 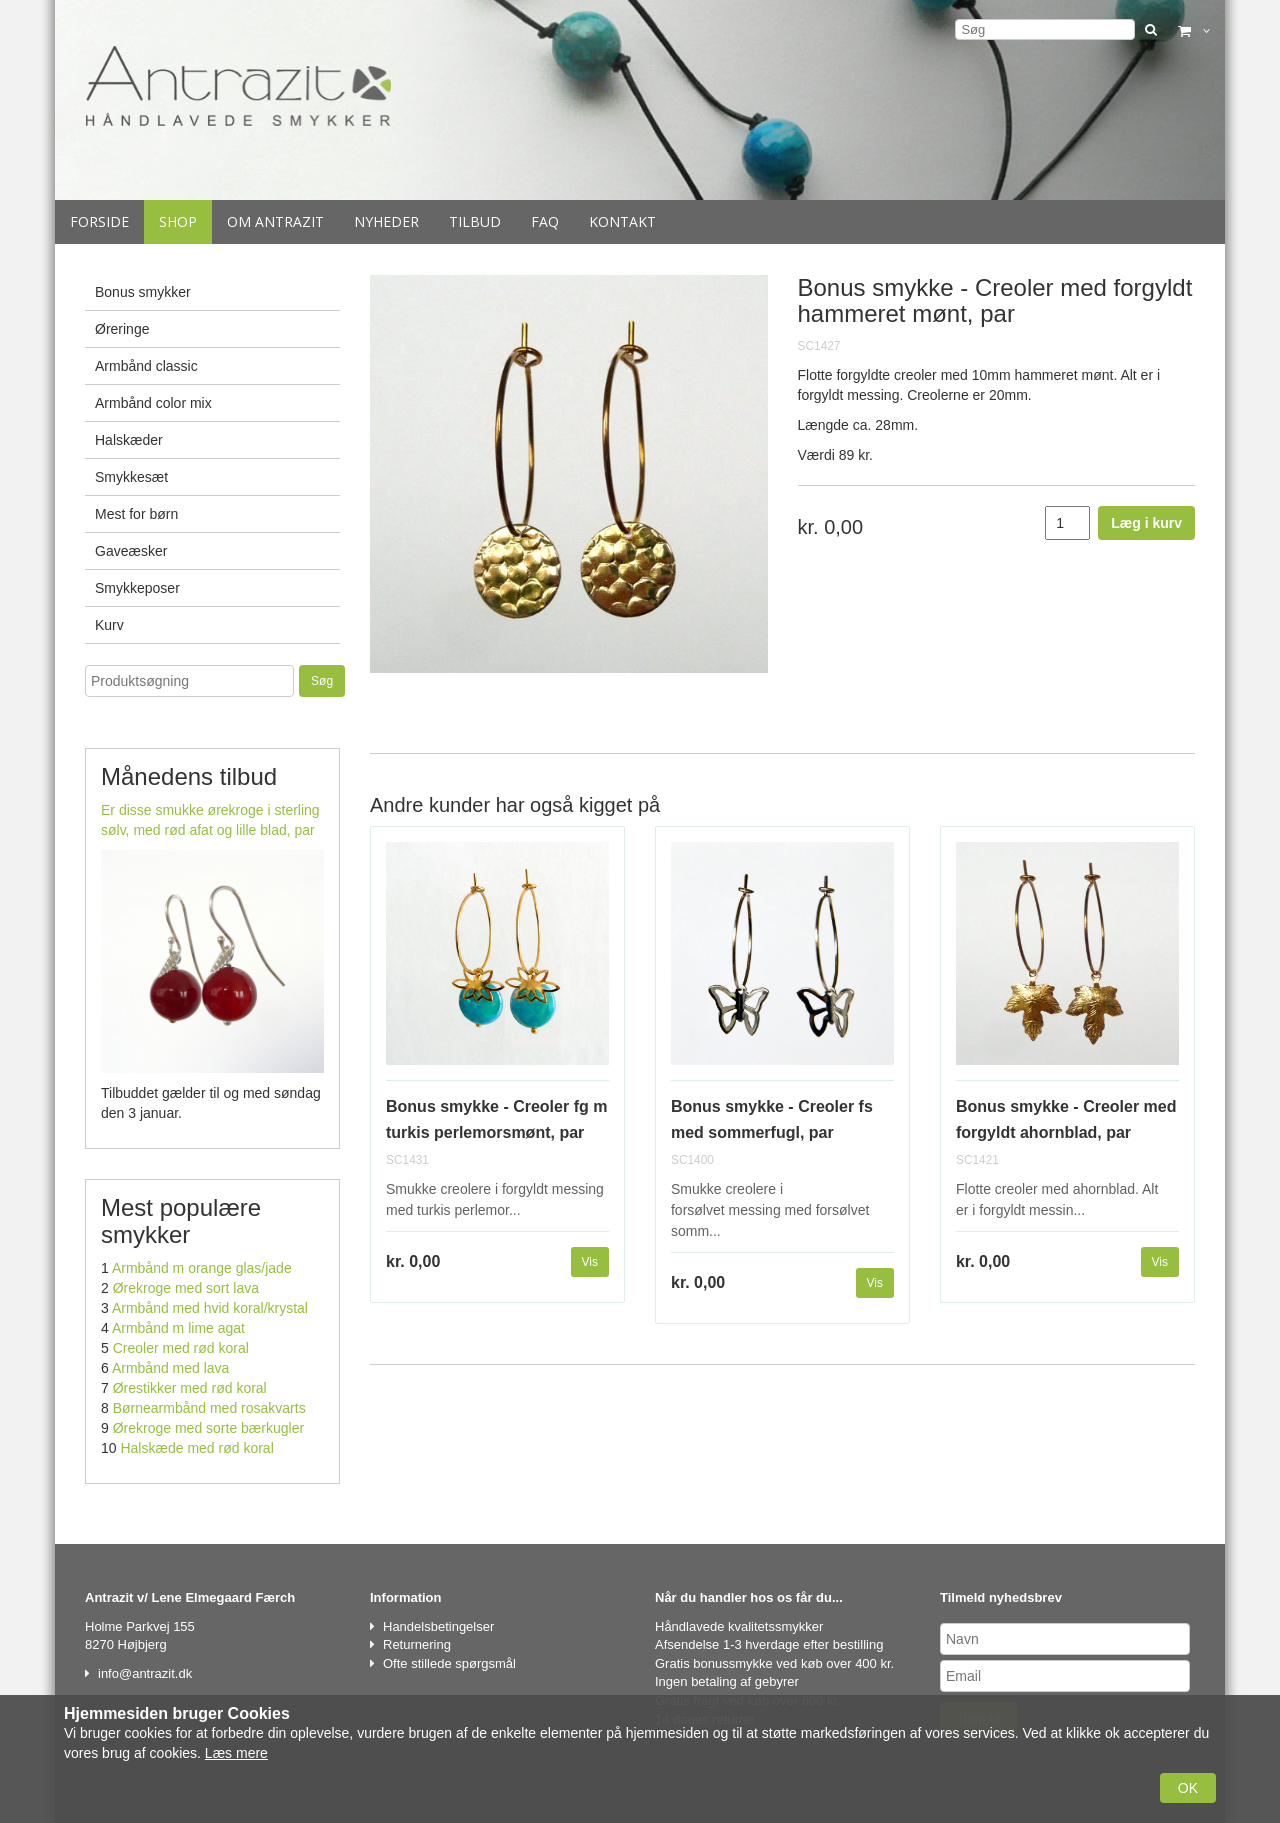 What do you see at coordinates (131, 477) in the screenshot?
I see `Smykkesæt` at bounding box center [131, 477].